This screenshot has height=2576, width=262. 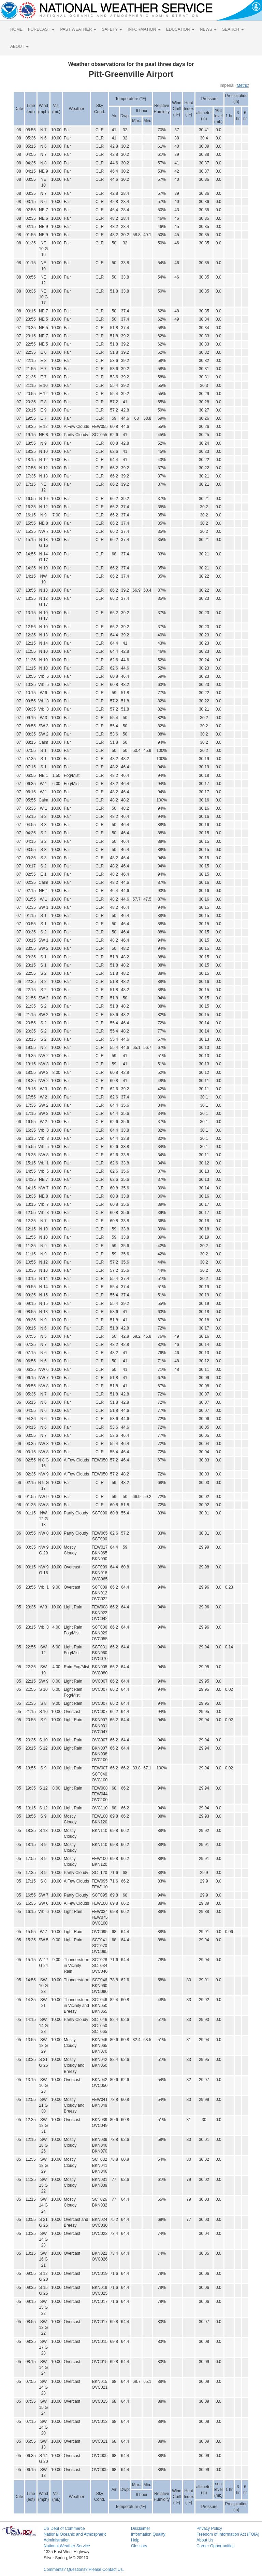 I want to click on National Weather Service, so click(x=67, y=2546).